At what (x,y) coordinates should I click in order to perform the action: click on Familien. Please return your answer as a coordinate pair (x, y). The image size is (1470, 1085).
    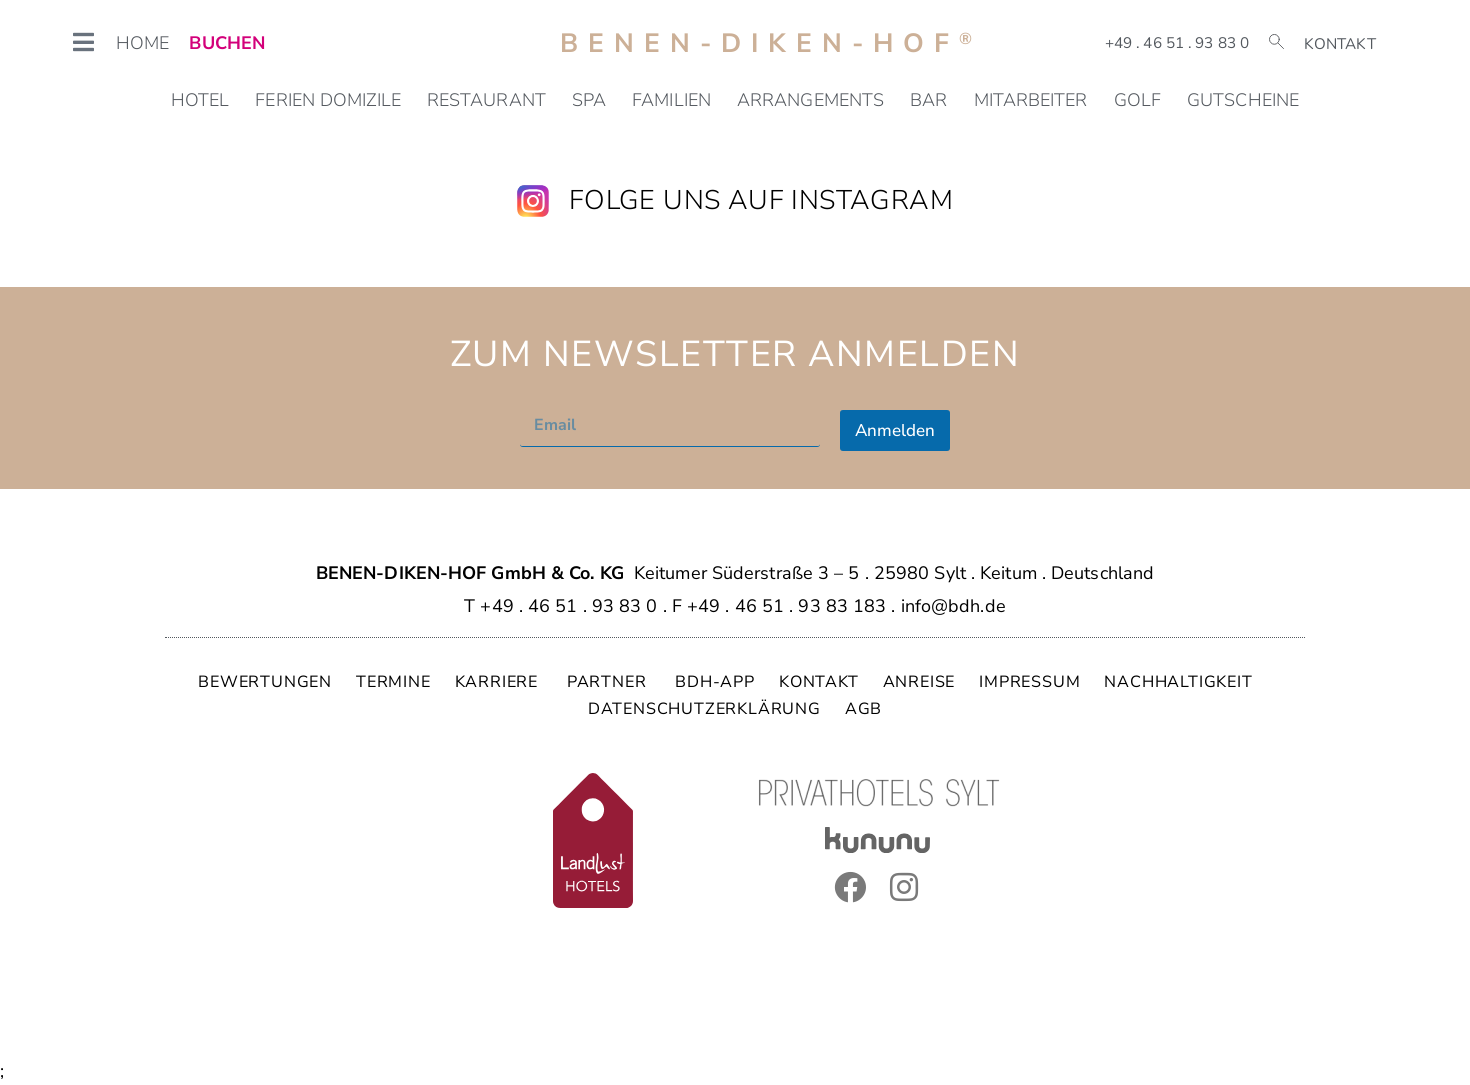
    Looking at the image, I should click on (671, 100).